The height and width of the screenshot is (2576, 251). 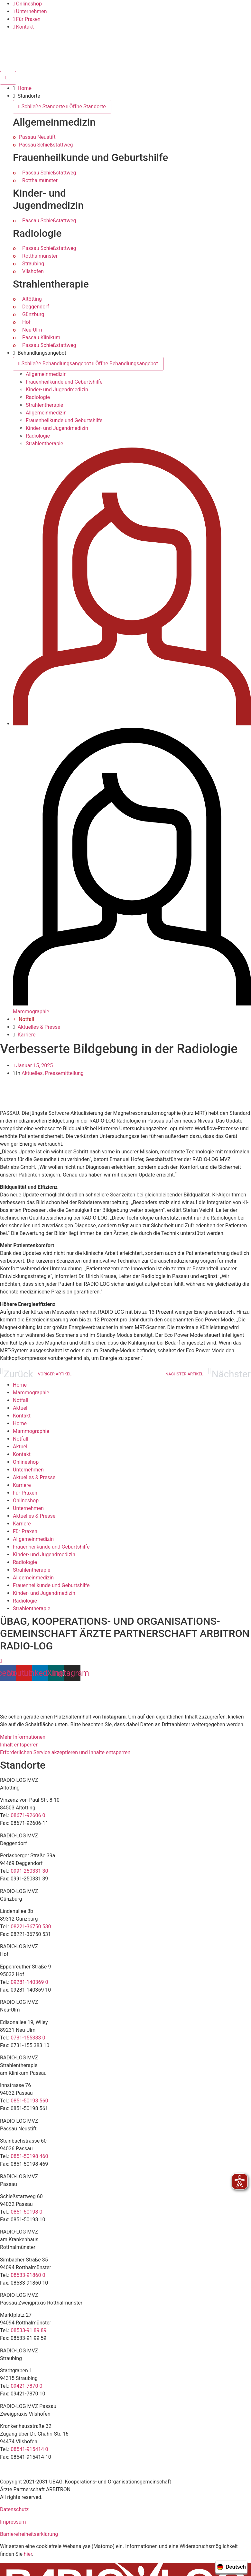 What do you see at coordinates (37, 137) in the screenshot?
I see `Passau Neustift` at bounding box center [37, 137].